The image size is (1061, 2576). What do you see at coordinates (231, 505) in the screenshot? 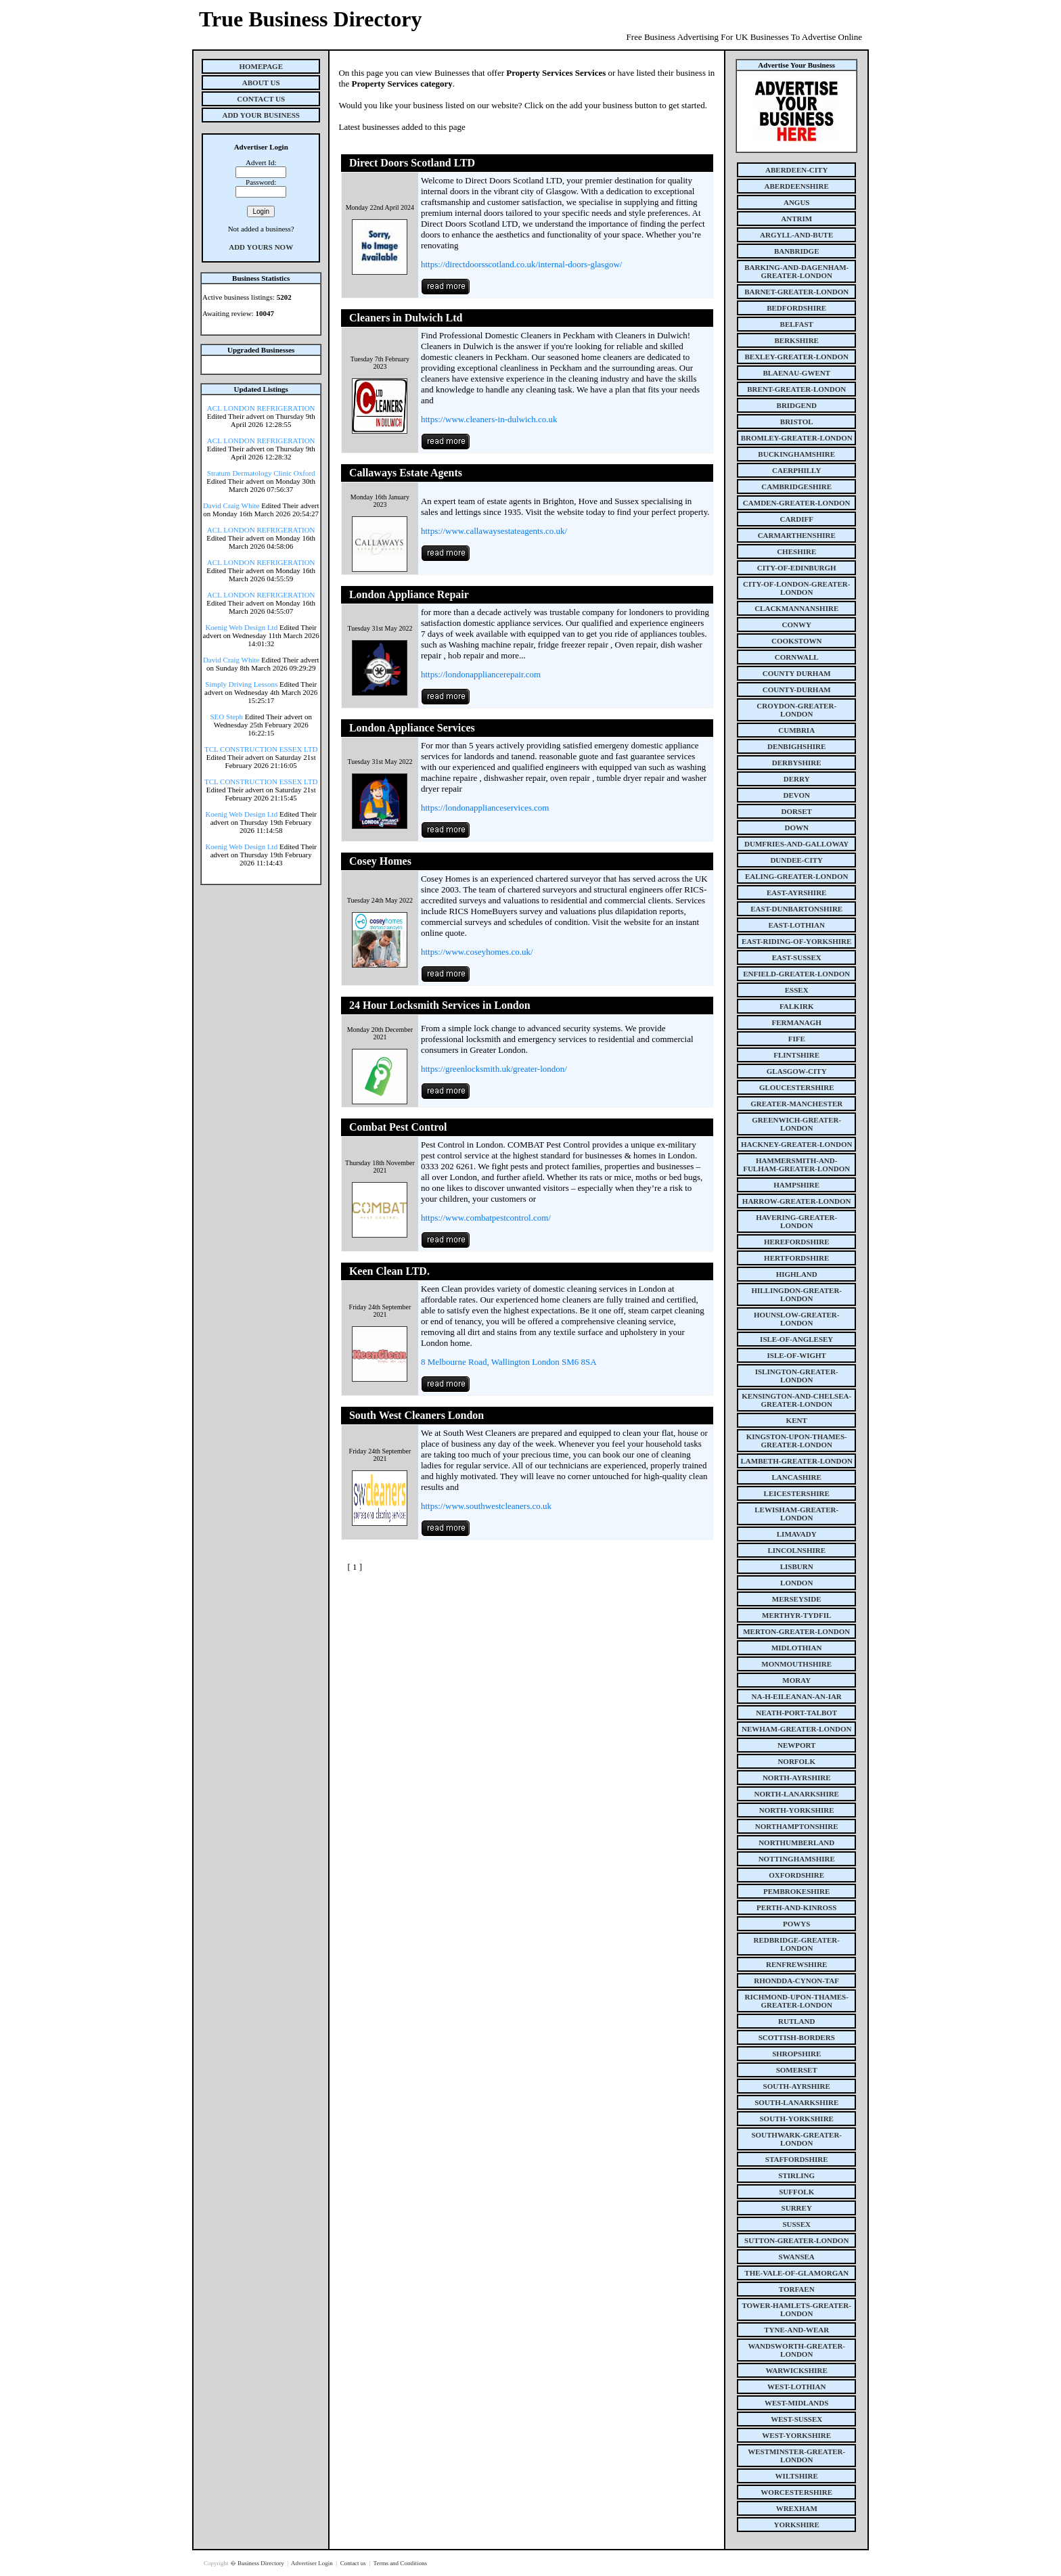
I see `David Craig White` at bounding box center [231, 505].